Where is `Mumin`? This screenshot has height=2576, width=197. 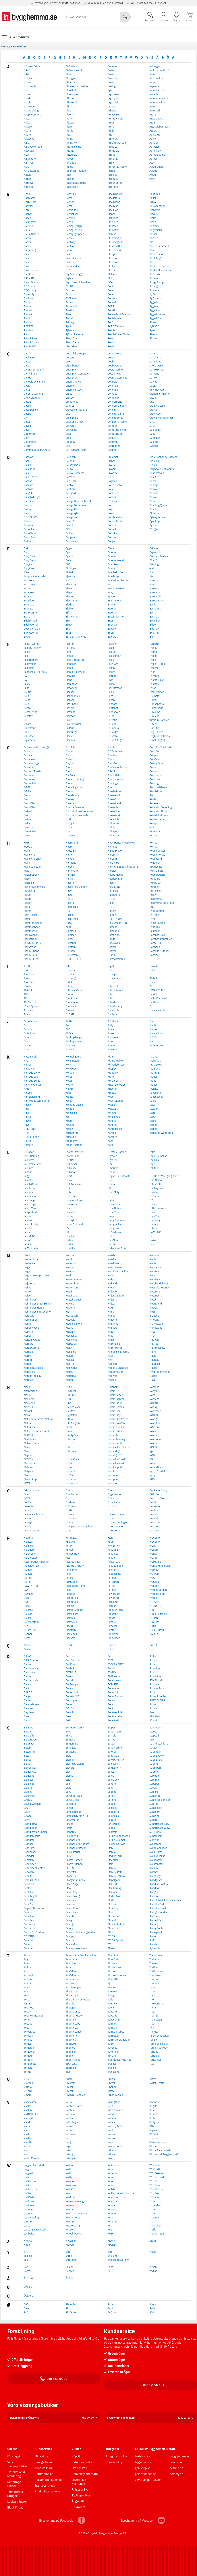 Mumin is located at coordinates (153, 1351).